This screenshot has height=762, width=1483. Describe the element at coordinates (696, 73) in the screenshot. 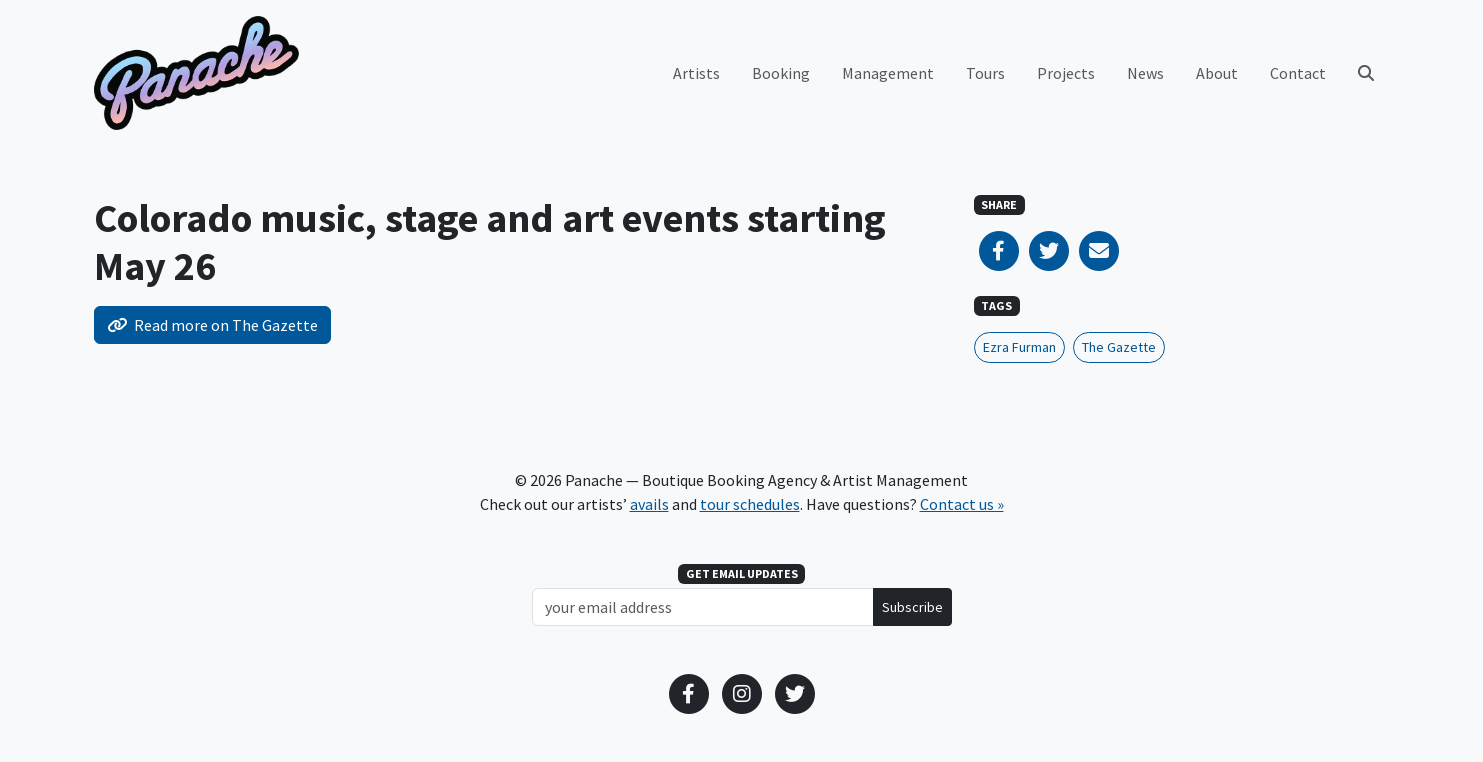

I see `Artists` at that location.